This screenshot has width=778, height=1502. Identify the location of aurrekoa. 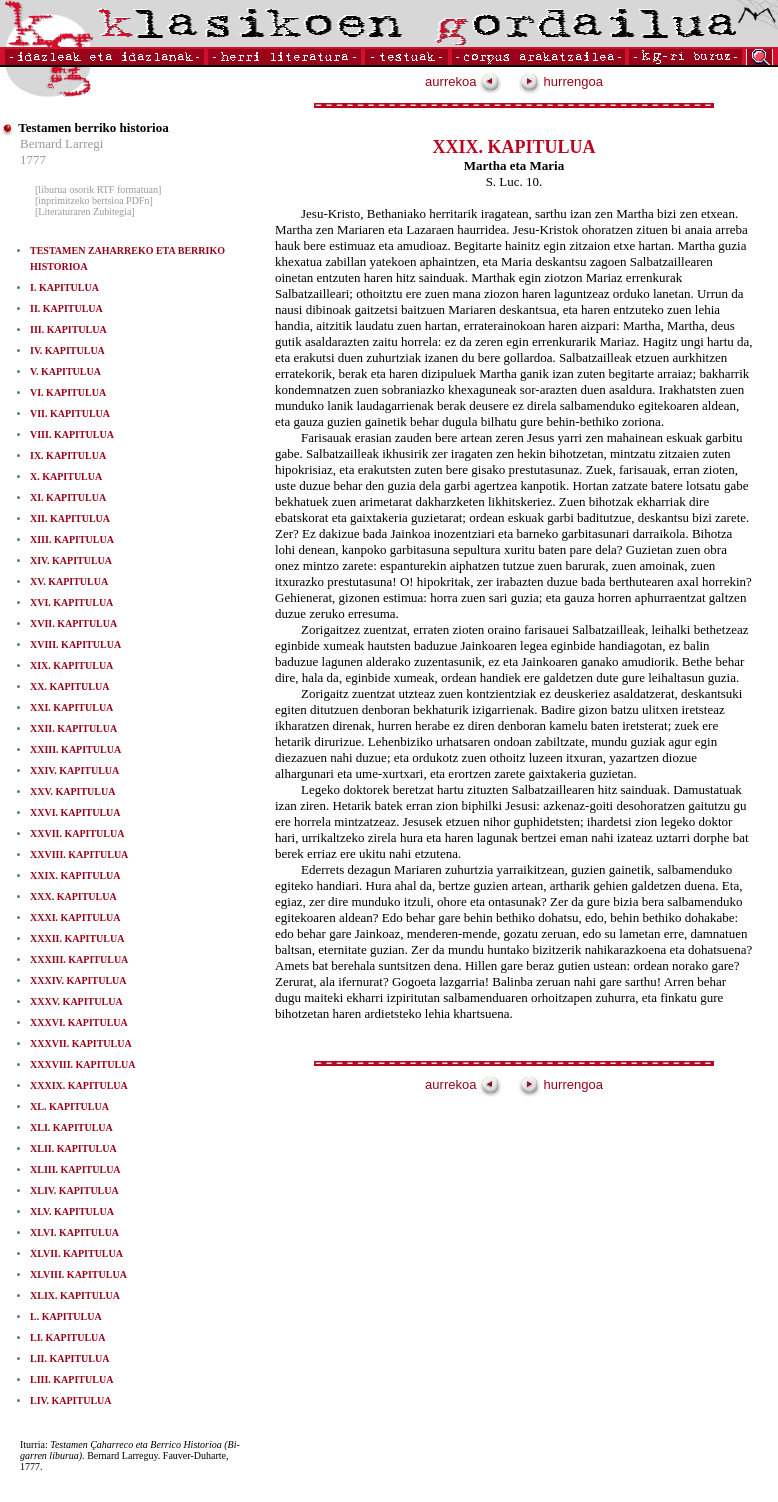
(463, 81).